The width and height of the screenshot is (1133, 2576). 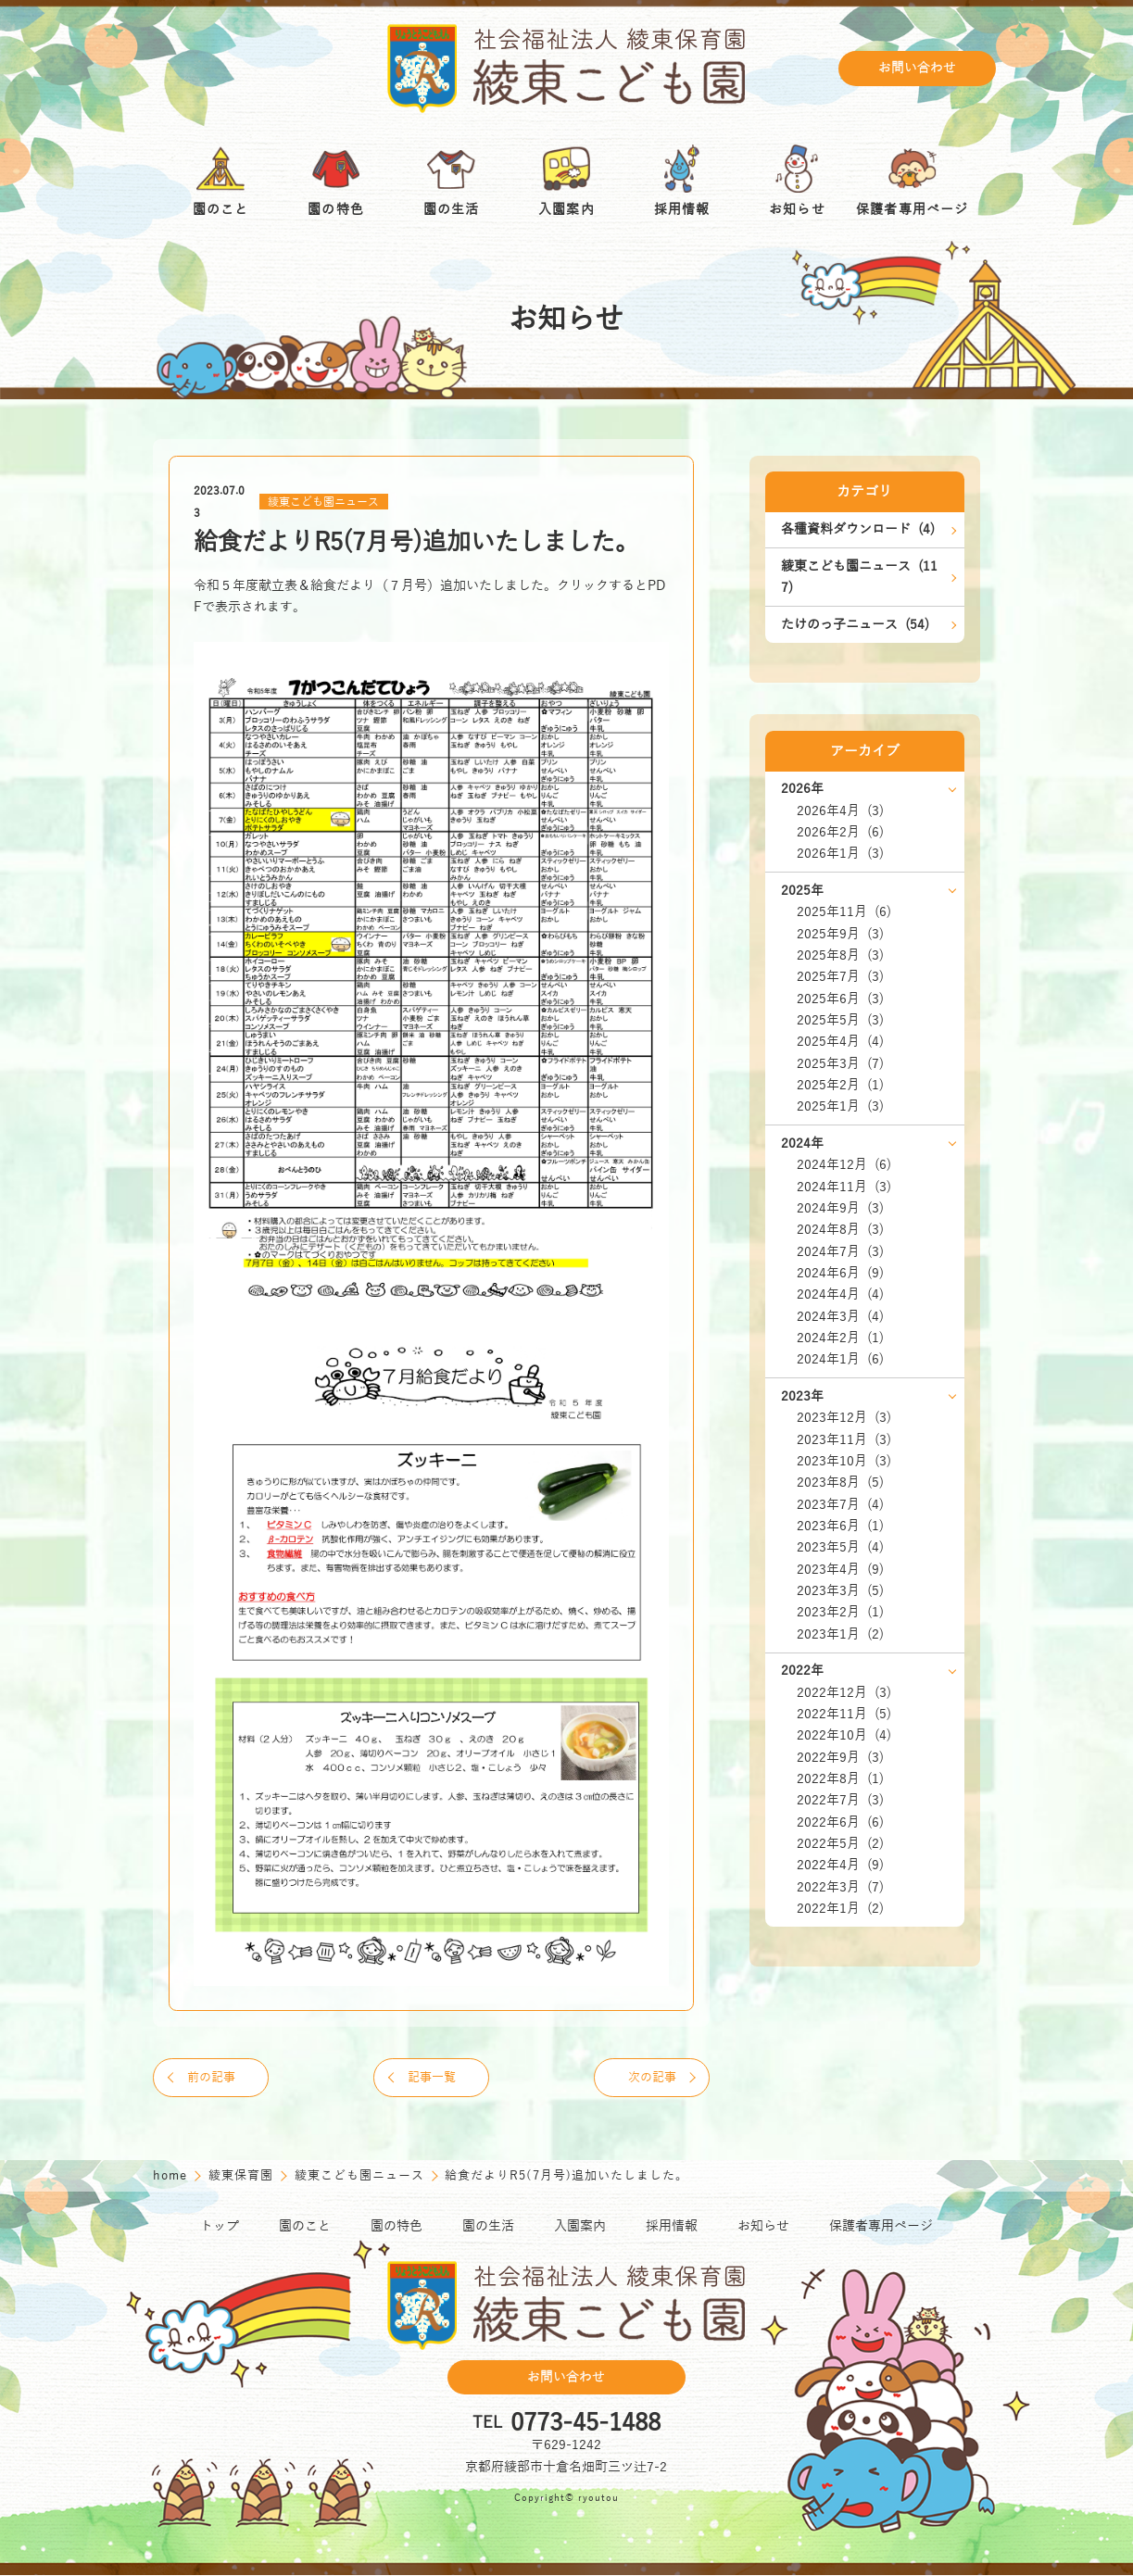 I want to click on 2025年11月 (6), so click(x=844, y=912).